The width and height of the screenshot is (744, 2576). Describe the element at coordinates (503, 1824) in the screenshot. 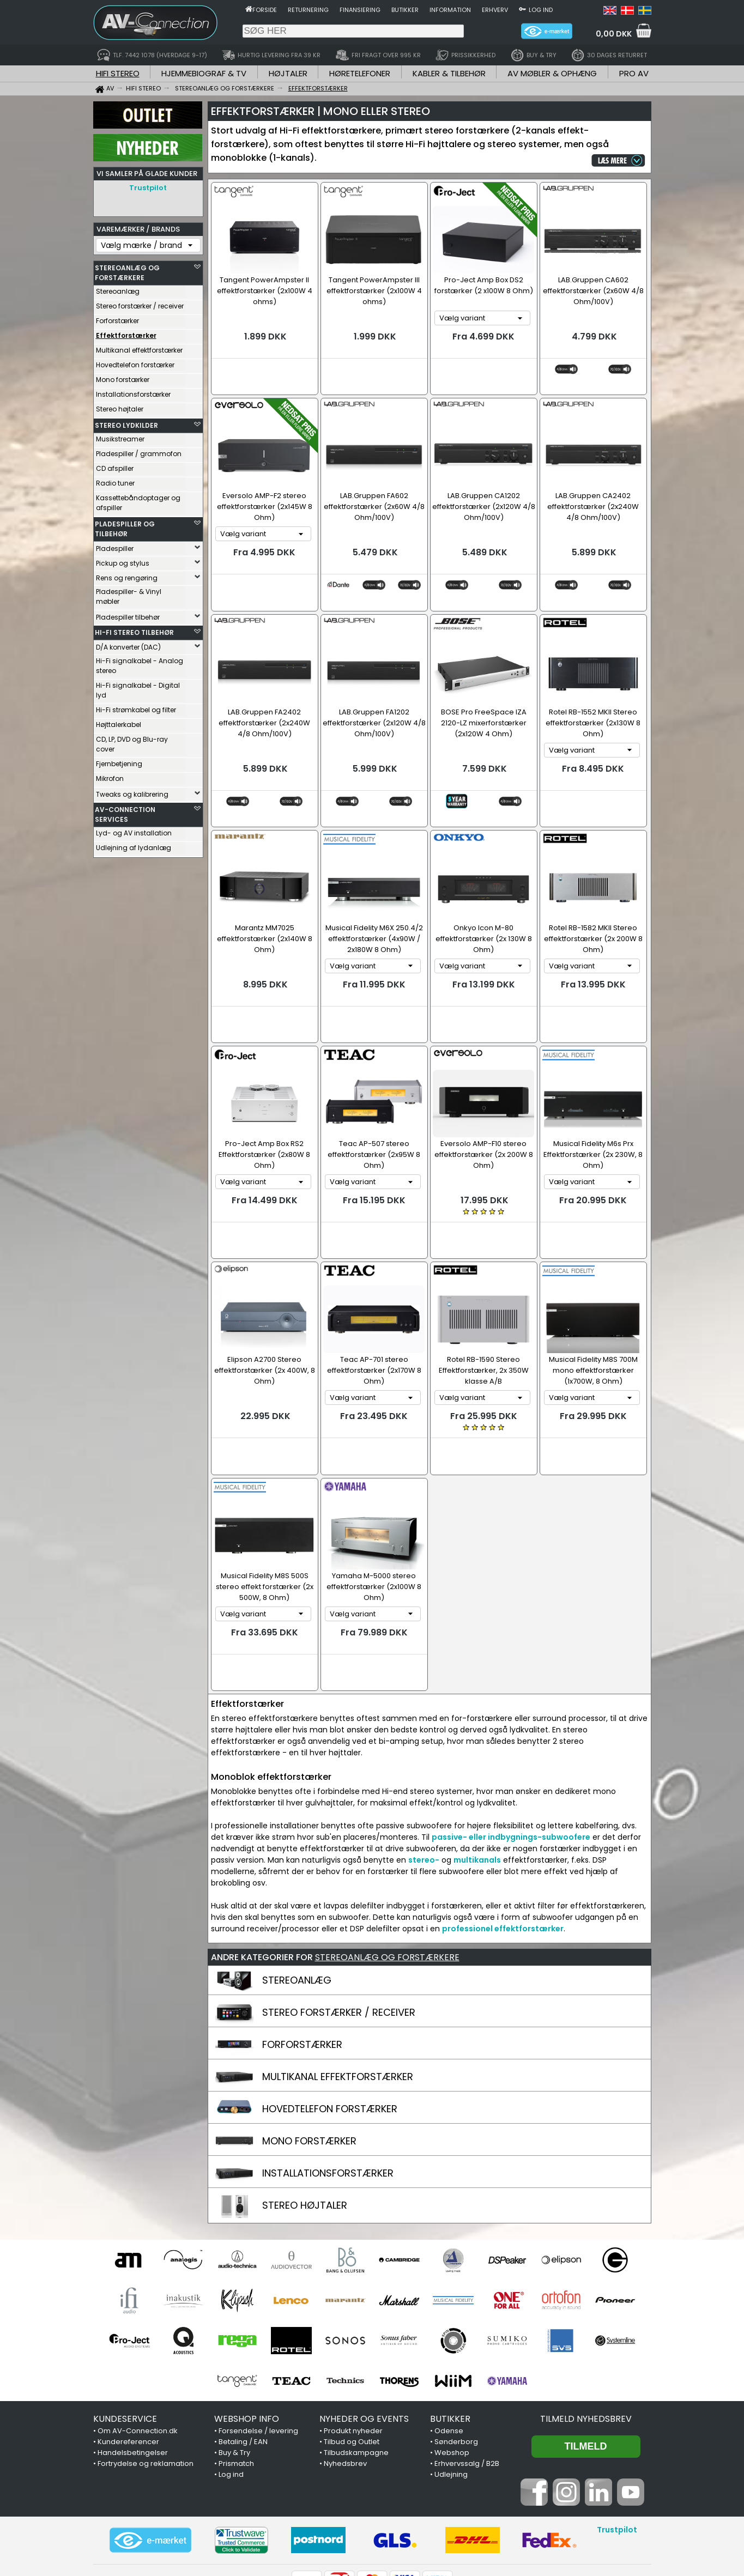

I see `professionel effektforstærker` at that location.